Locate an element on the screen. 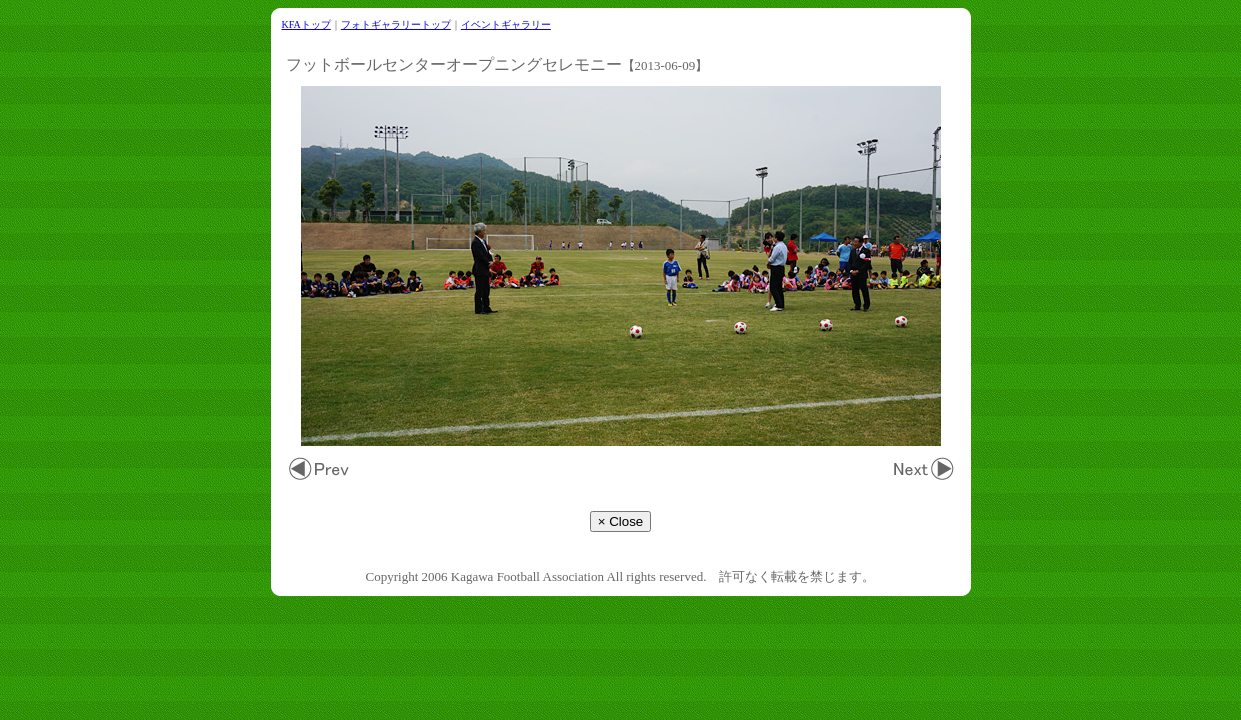  フォトギャラリートップ is located at coordinates (396, 24).